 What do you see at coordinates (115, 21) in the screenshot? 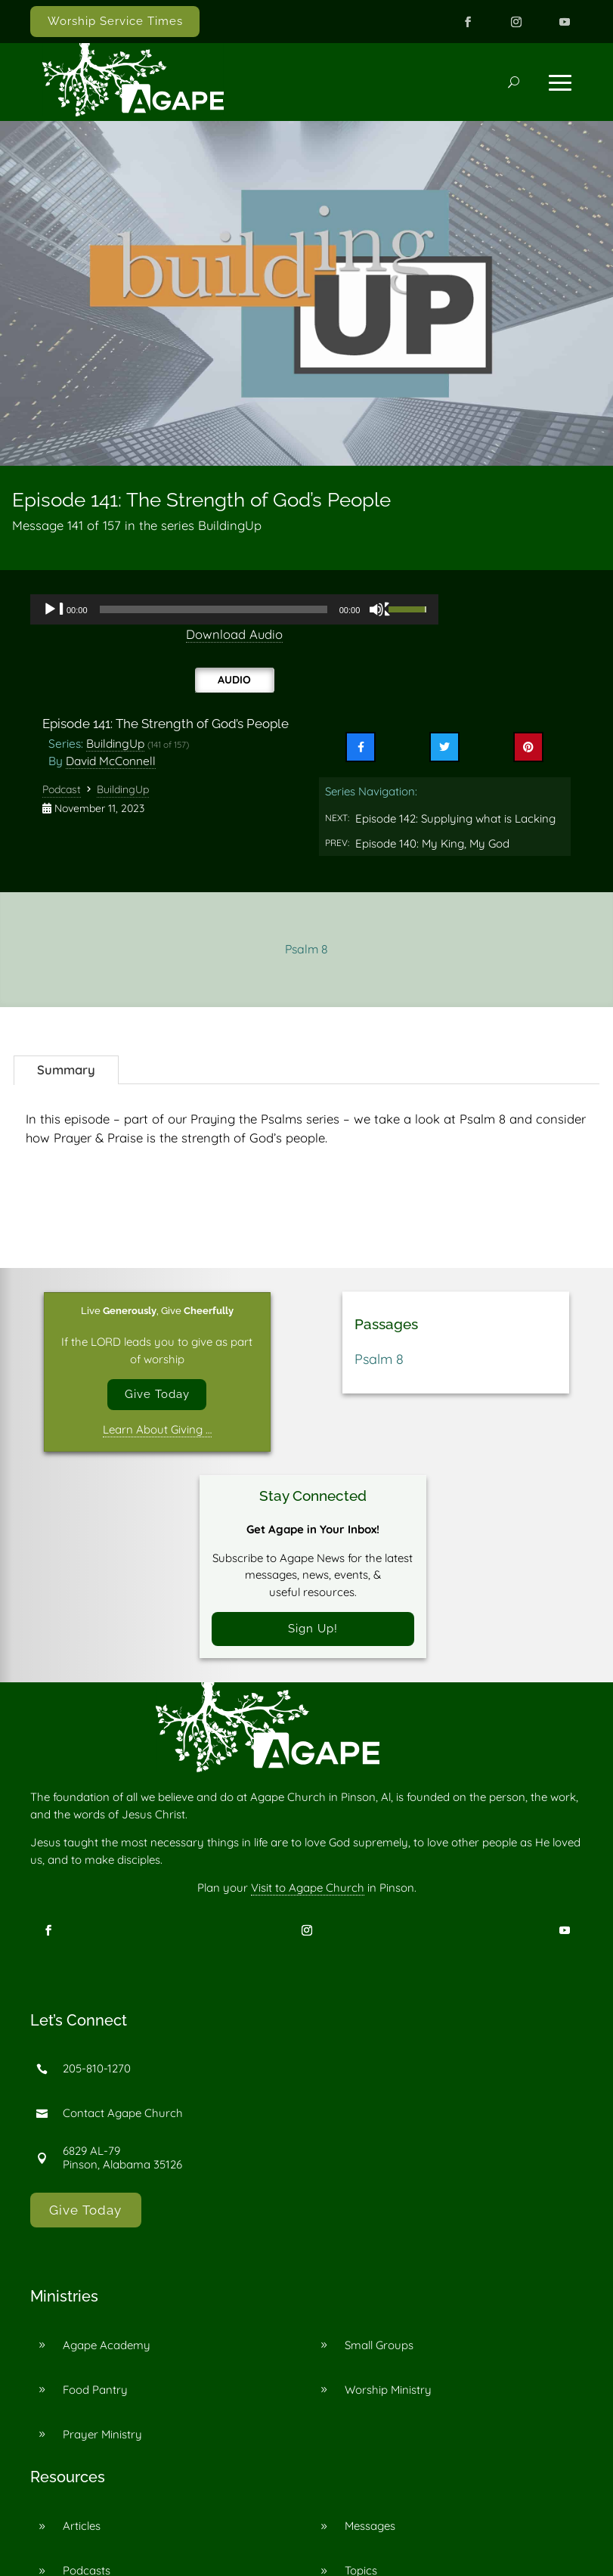
I see `Worship Service Times` at bounding box center [115, 21].